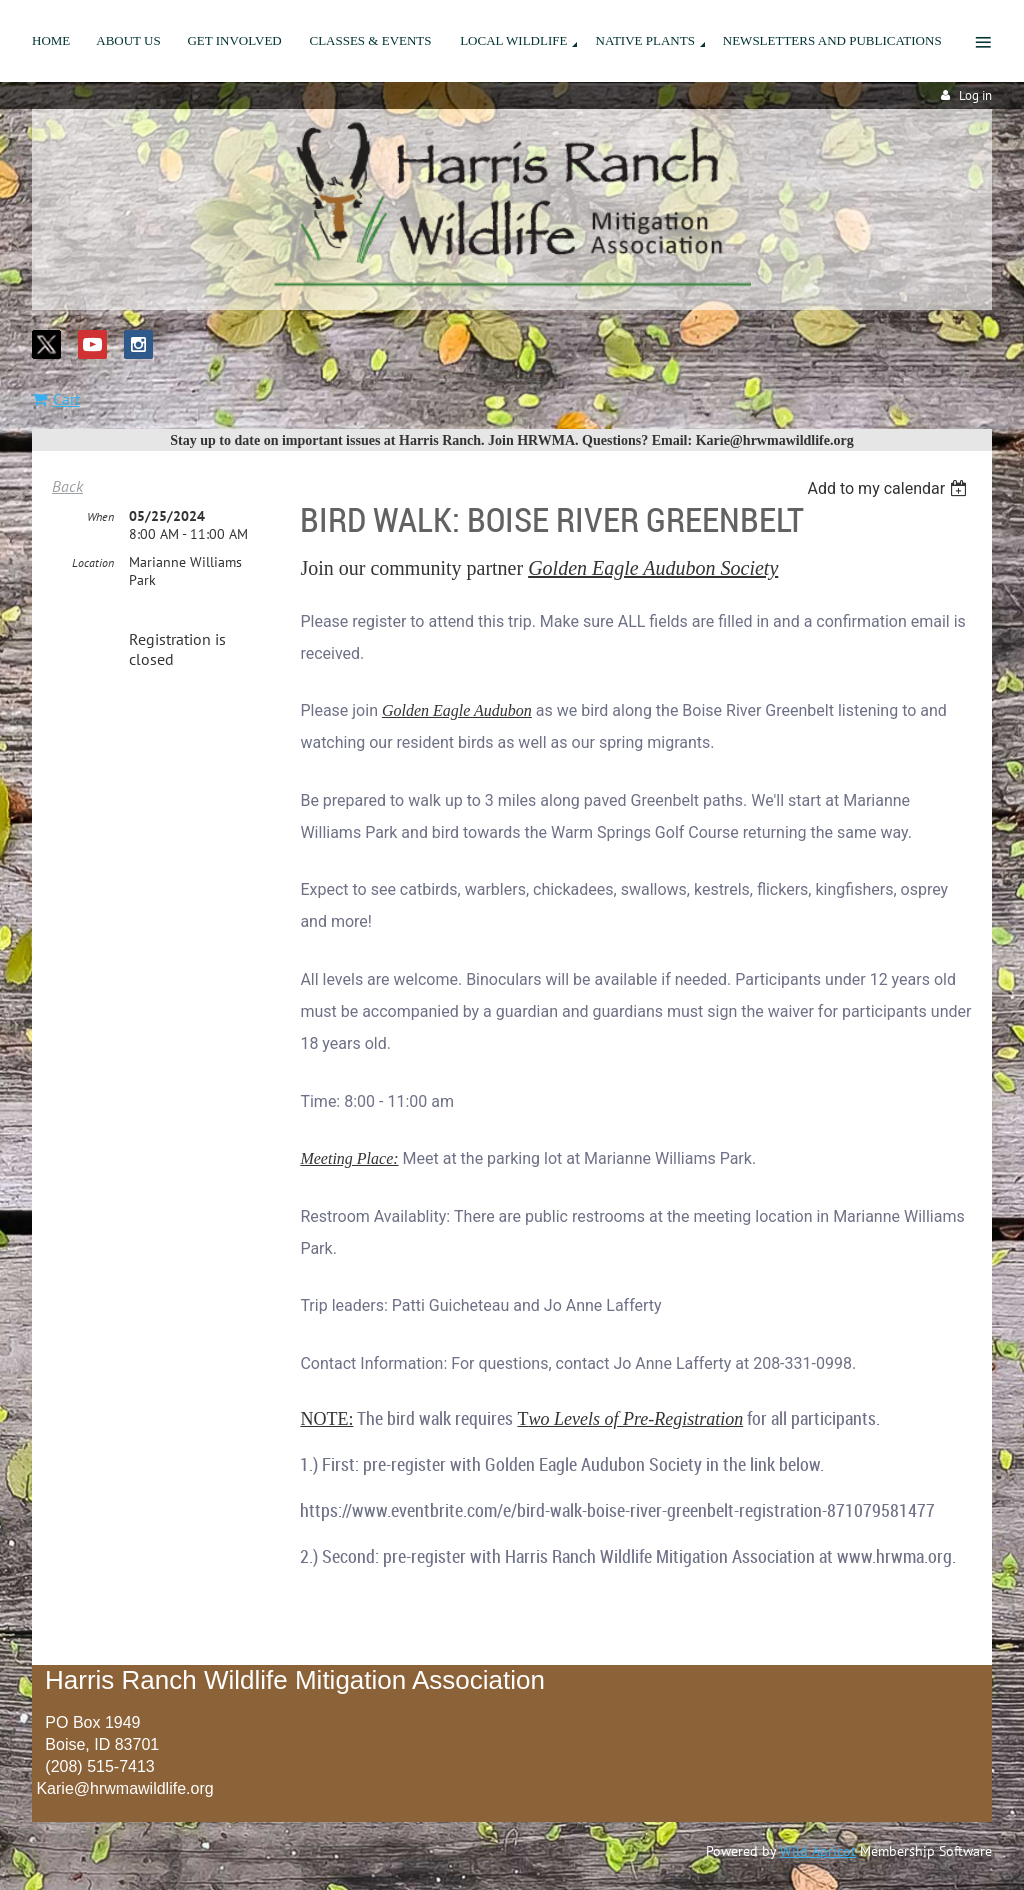 The height and width of the screenshot is (1890, 1024). What do you see at coordinates (975, 95) in the screenshot?
I see `Log in` at bounding box center [975, 95].